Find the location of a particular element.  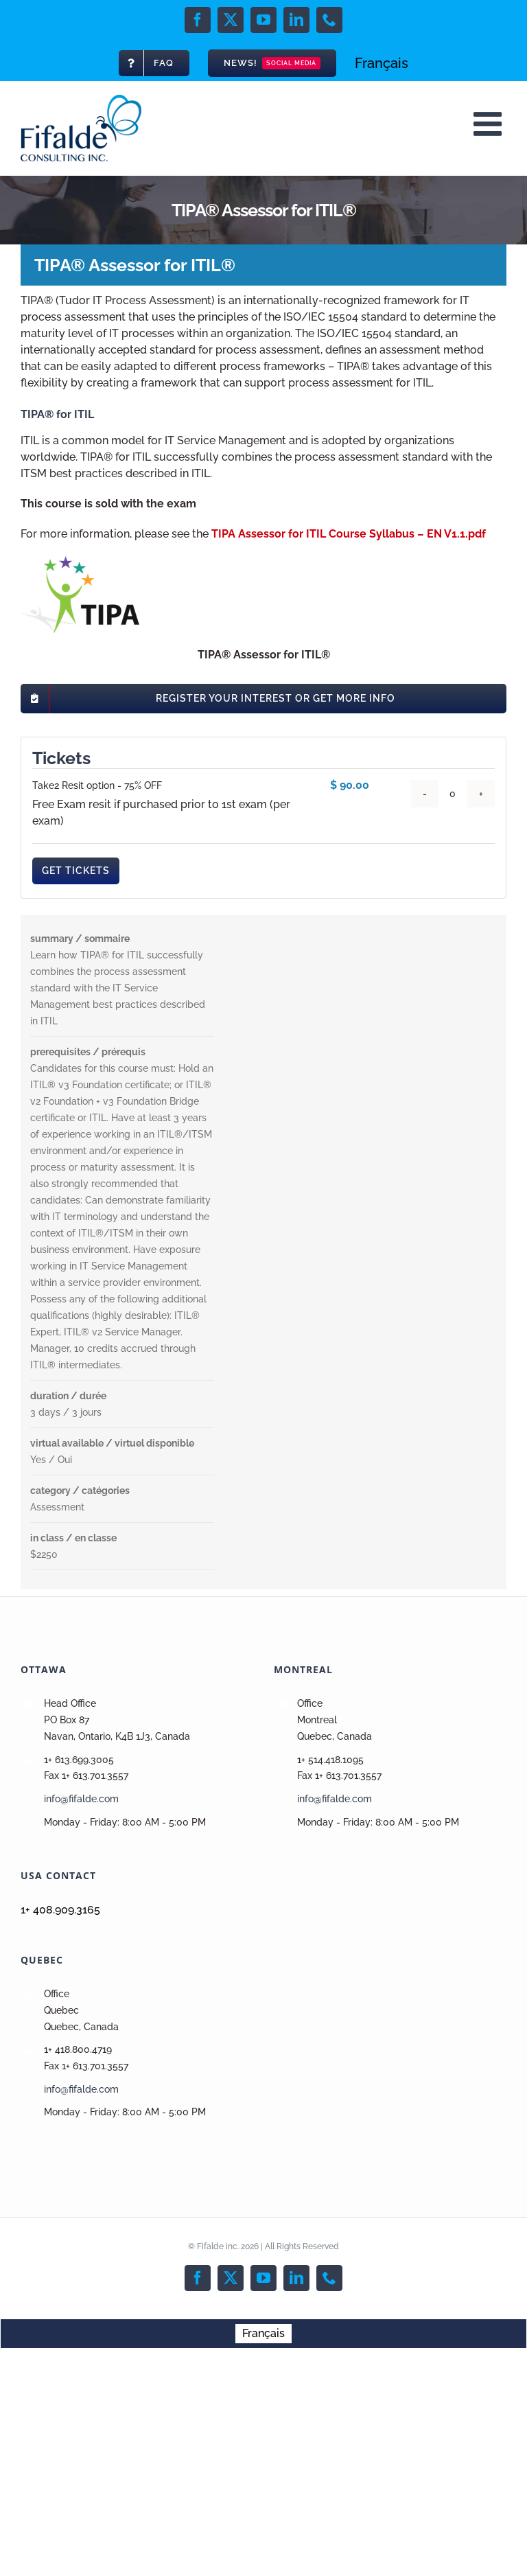

[Toggle mobile menu] is located at coordinates (489, 123).